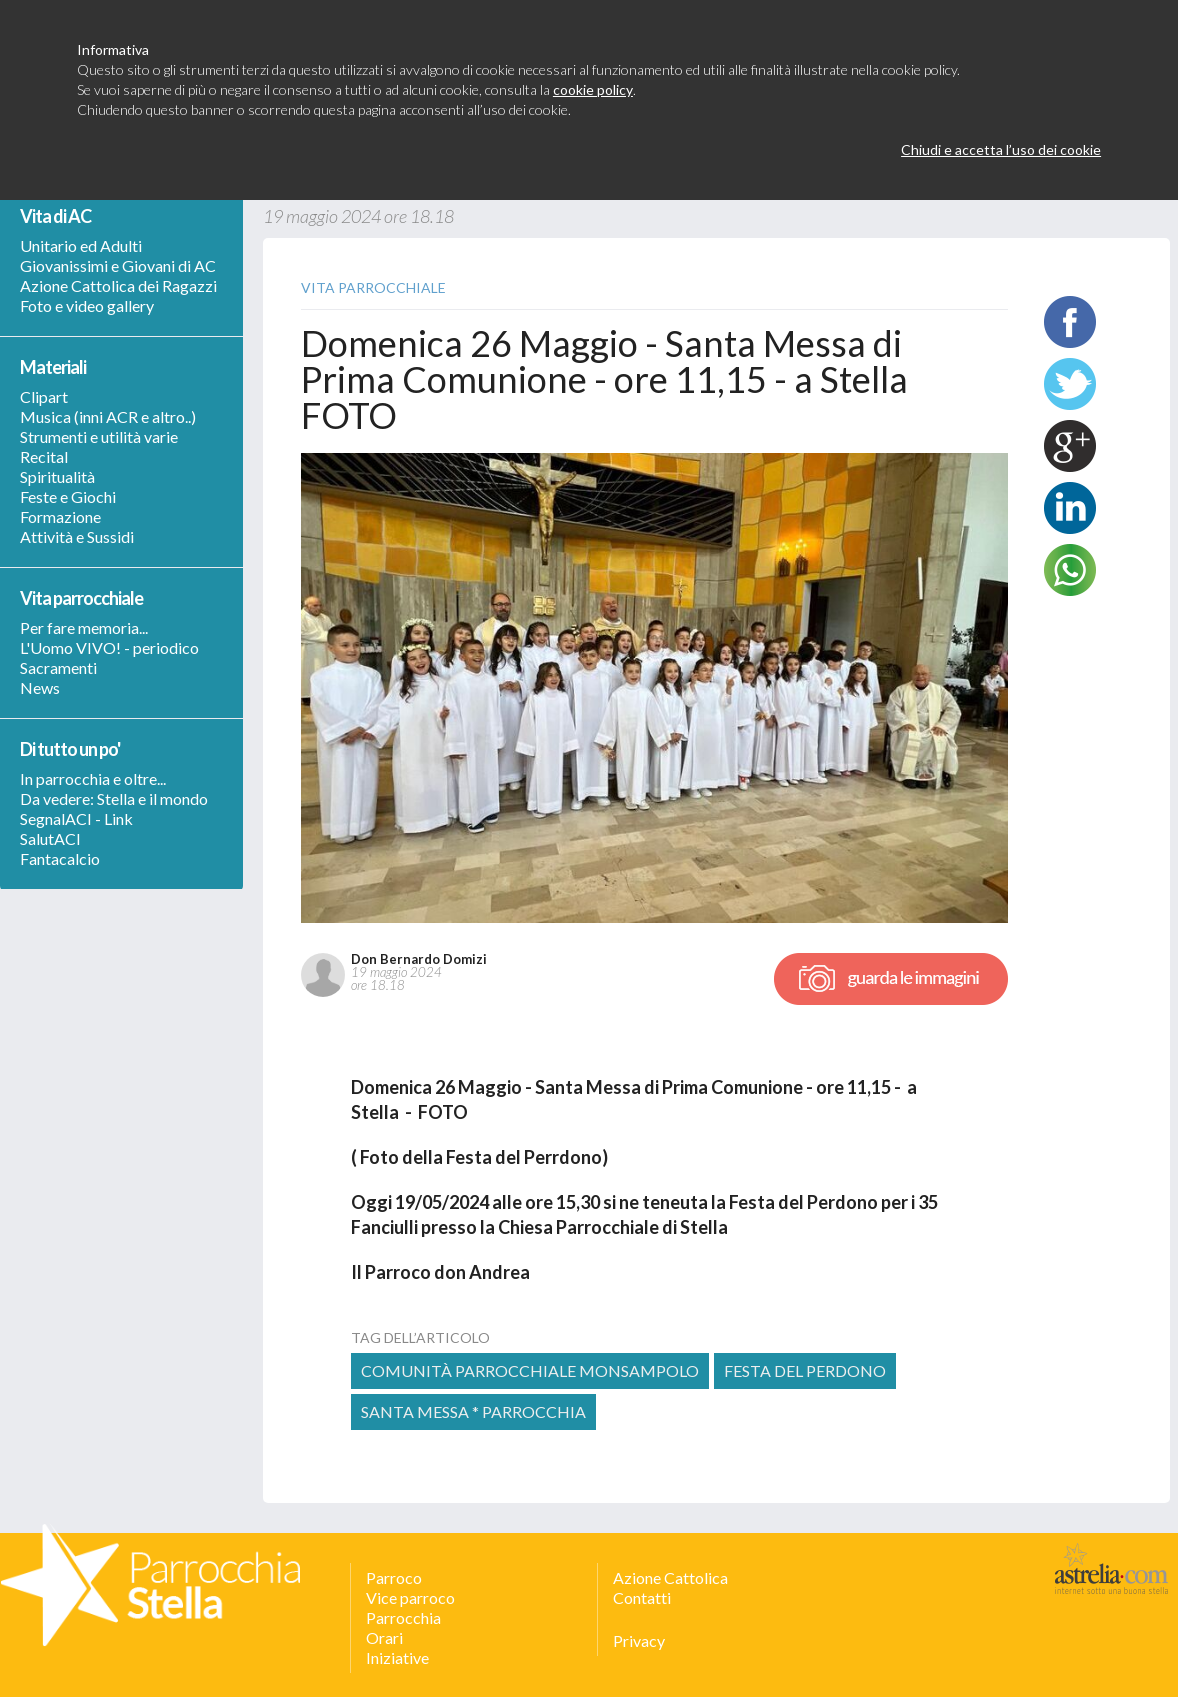  Describe the element at coordinates (394, 1577) in the screenshot. I see `Parroco` at that location.